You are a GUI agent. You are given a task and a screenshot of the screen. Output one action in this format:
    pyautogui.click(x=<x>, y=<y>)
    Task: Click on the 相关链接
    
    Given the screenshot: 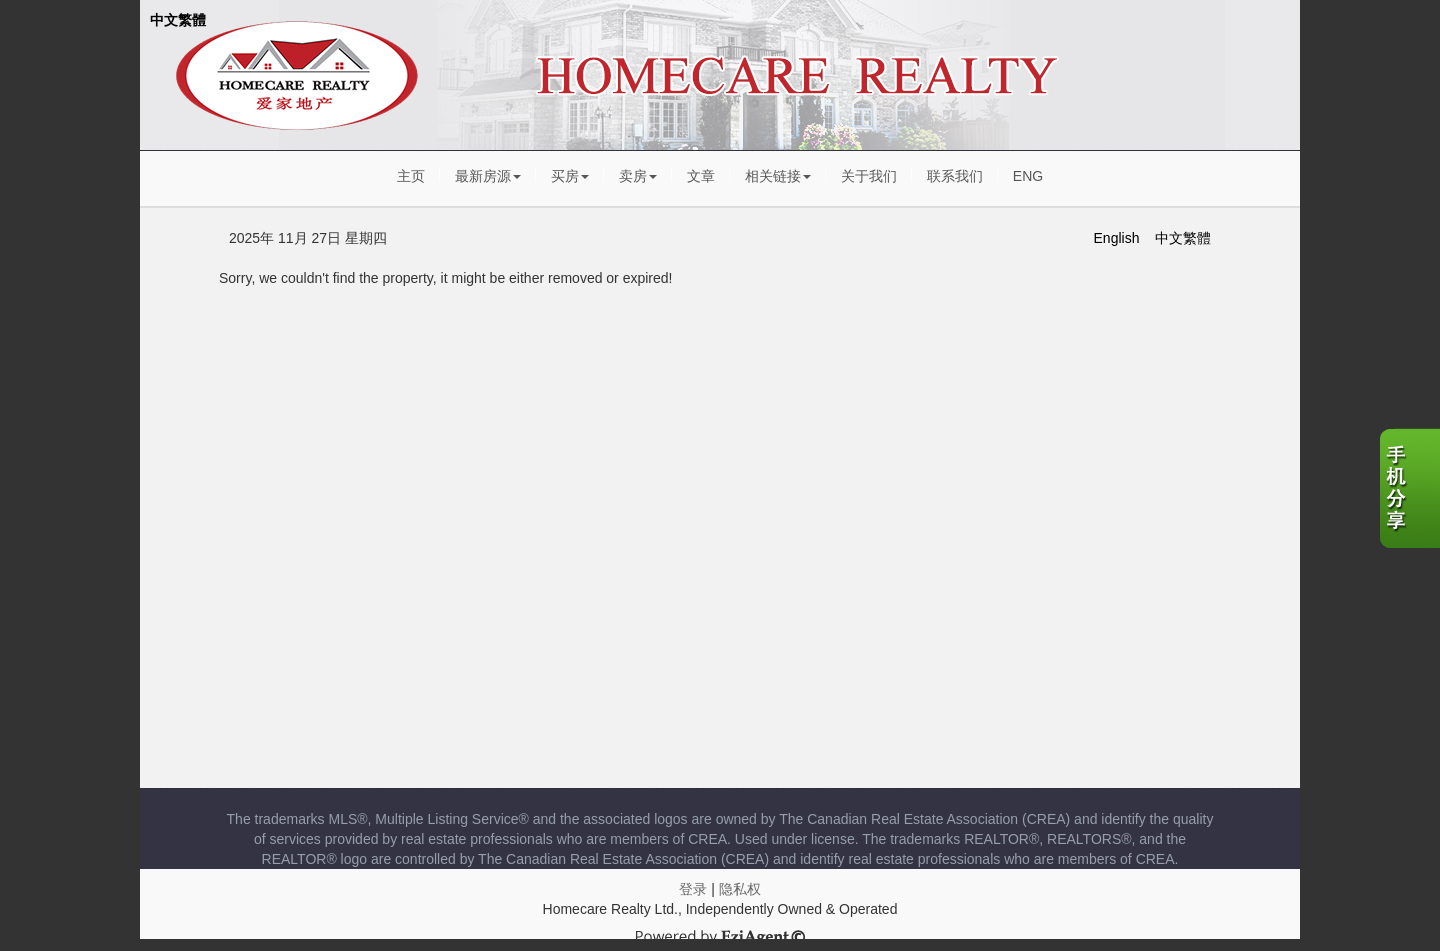 What is the action you would take?
    pyautogui.click(x=778, y=176)
    